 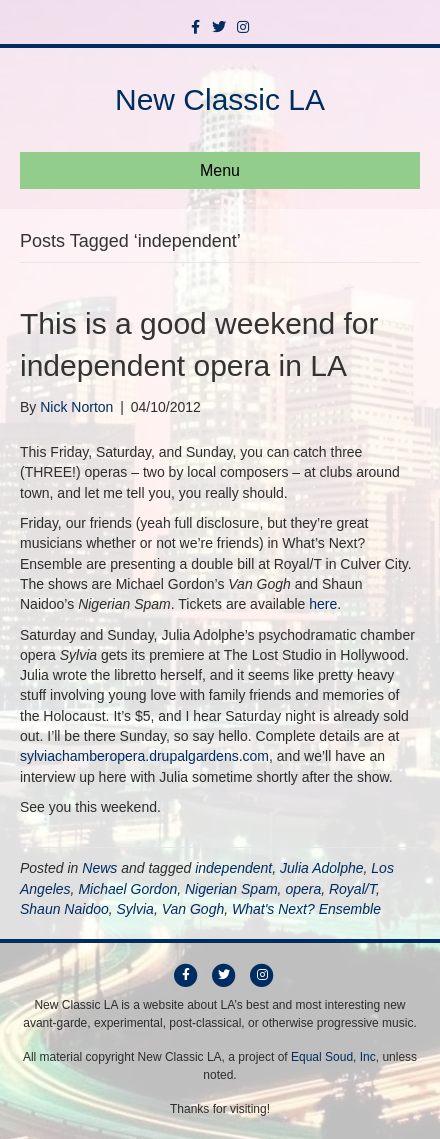 What do you see at coordinates (233, 868) in the screenshot?
I see `independent` at bounding box center [233, 868].